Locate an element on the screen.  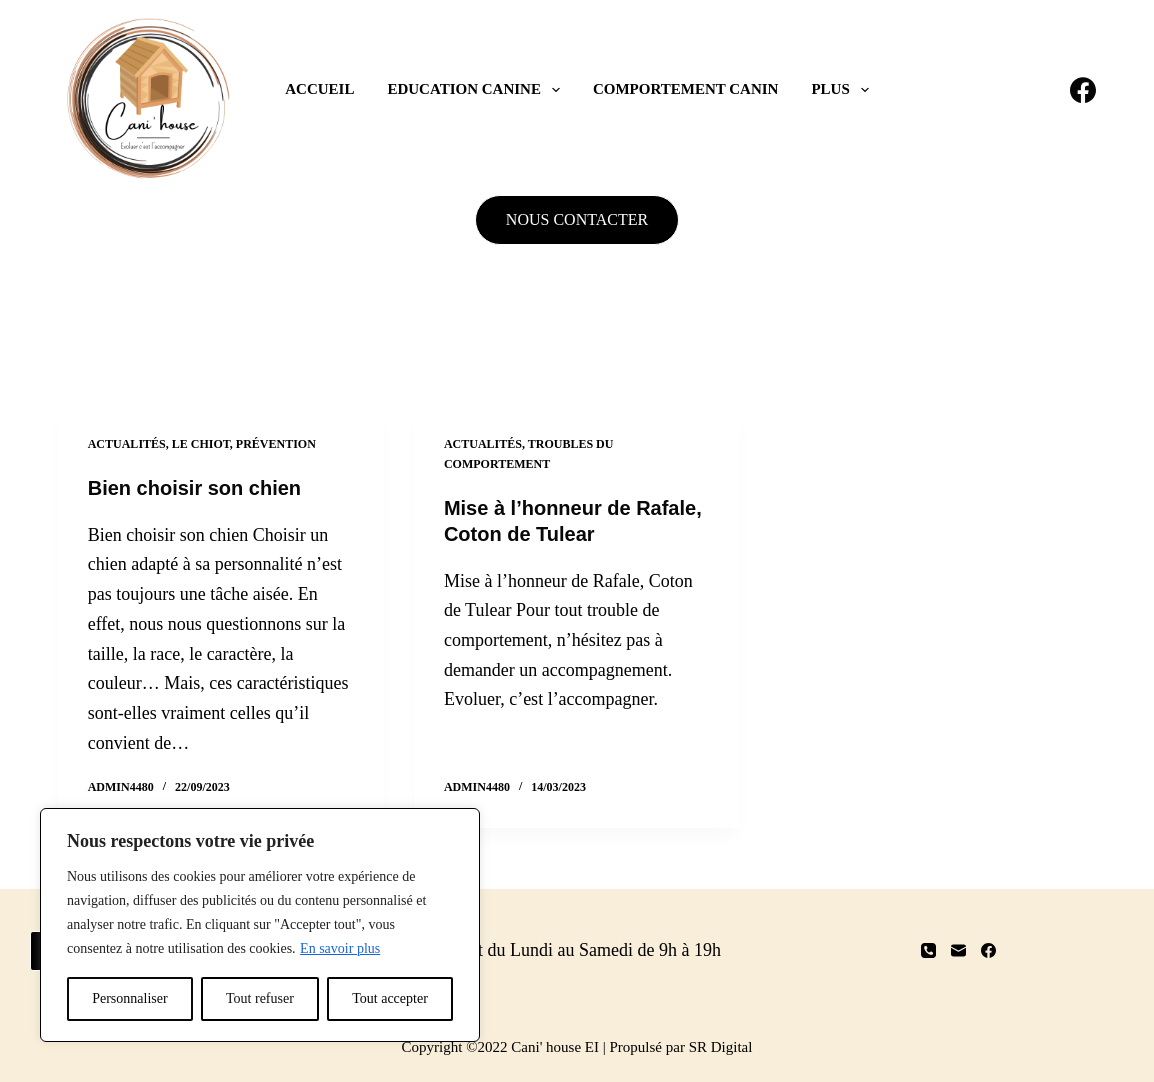
En savoir plus is located at coordinates (340, 948).